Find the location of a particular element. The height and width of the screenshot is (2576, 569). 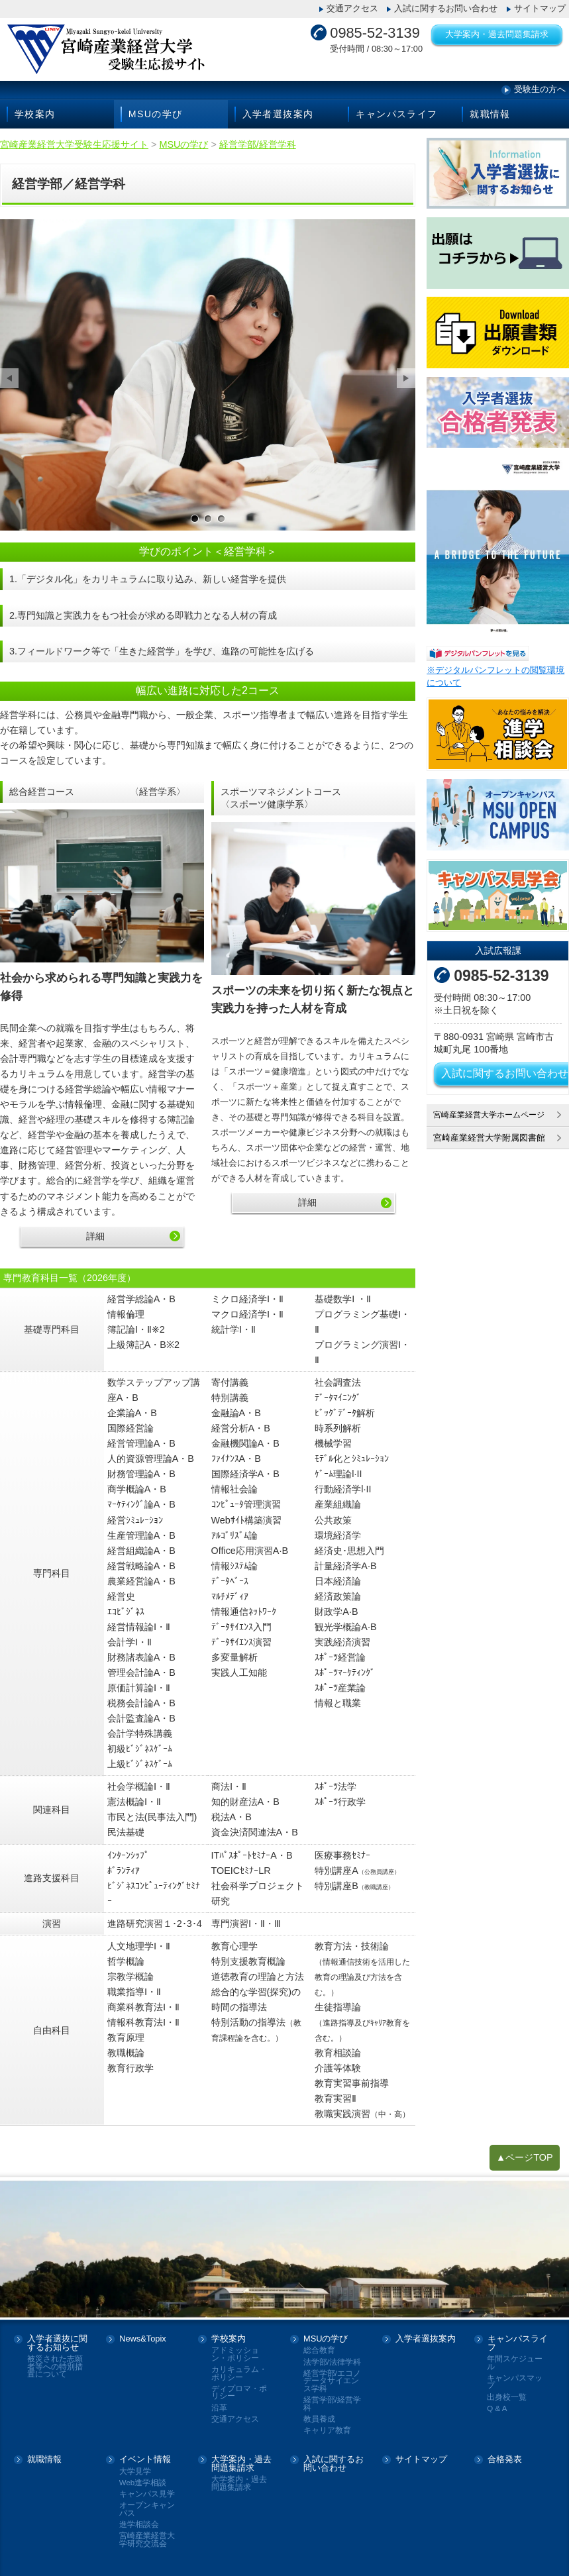

年間スケジュール is located at coordinates (515, 2363).